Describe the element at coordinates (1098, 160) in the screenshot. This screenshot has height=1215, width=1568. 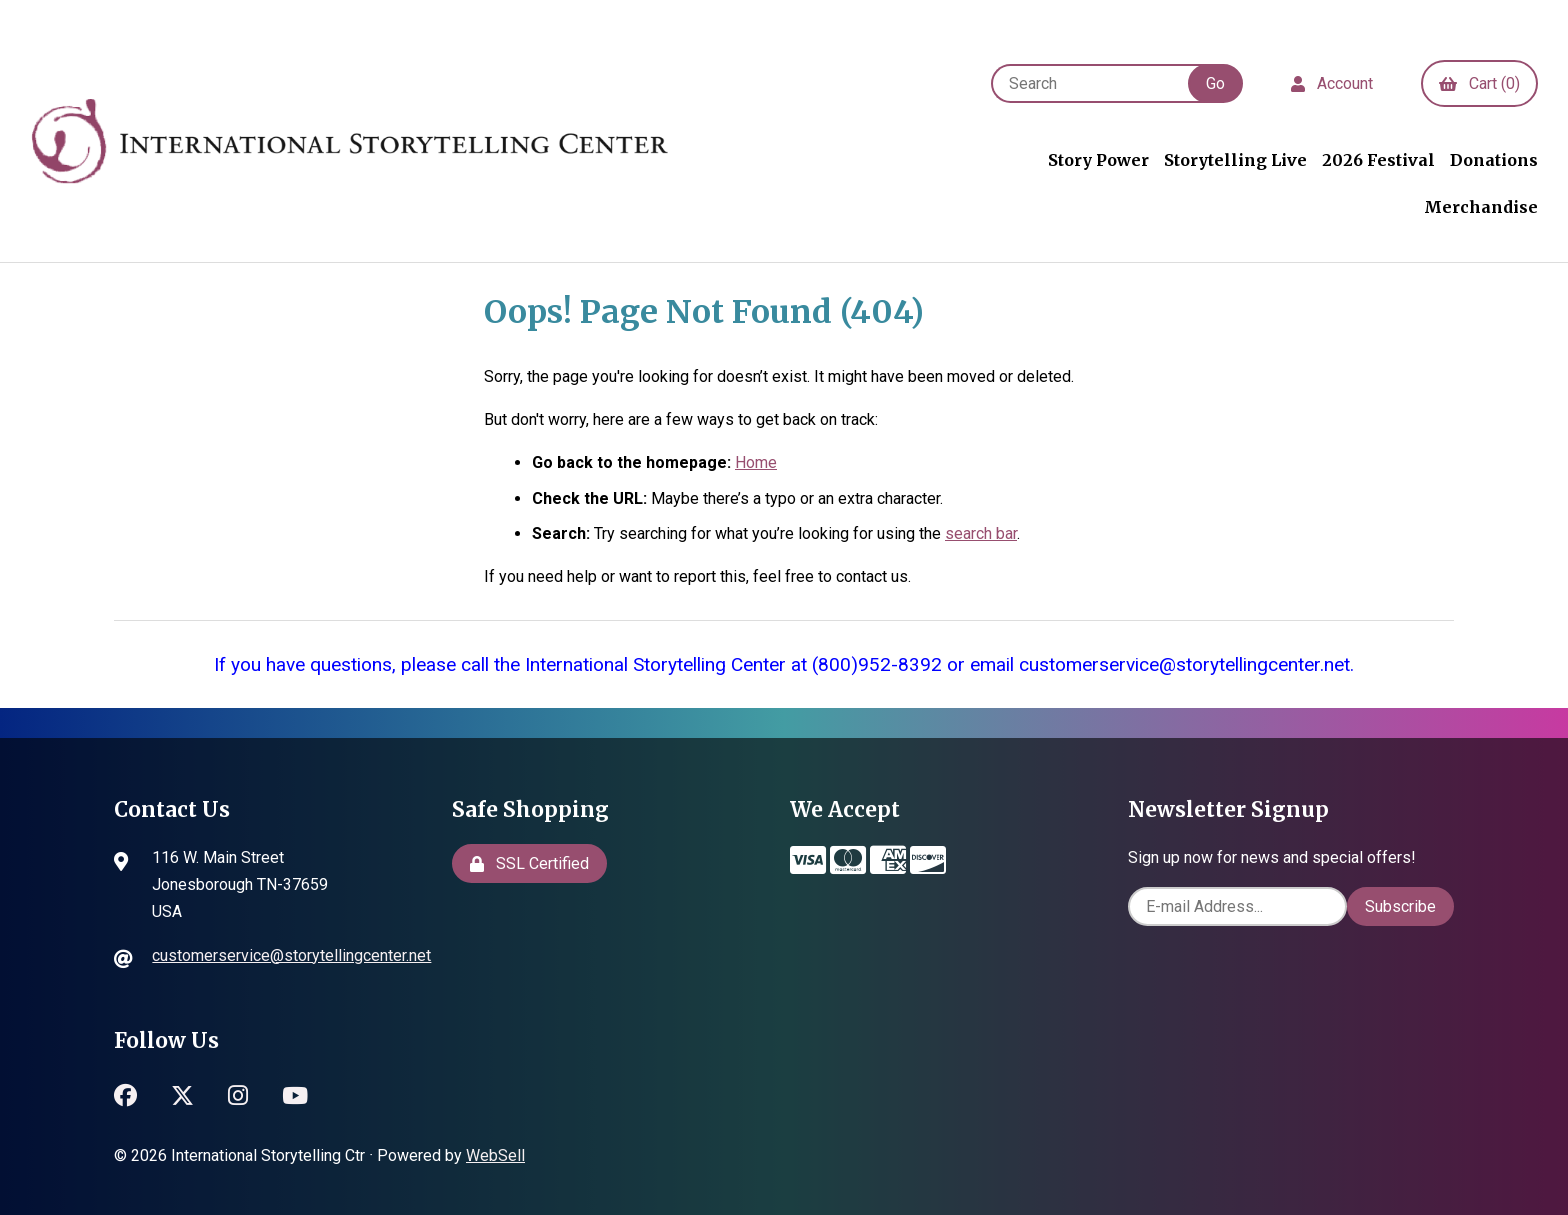
I see `Story Power` at that location.